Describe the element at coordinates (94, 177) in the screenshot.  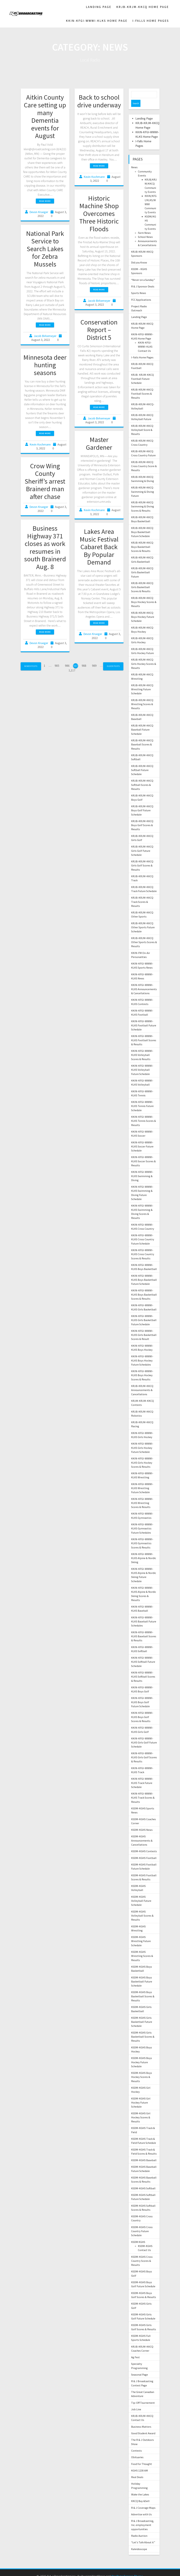
I see `Kevin Kochmann` at that location.